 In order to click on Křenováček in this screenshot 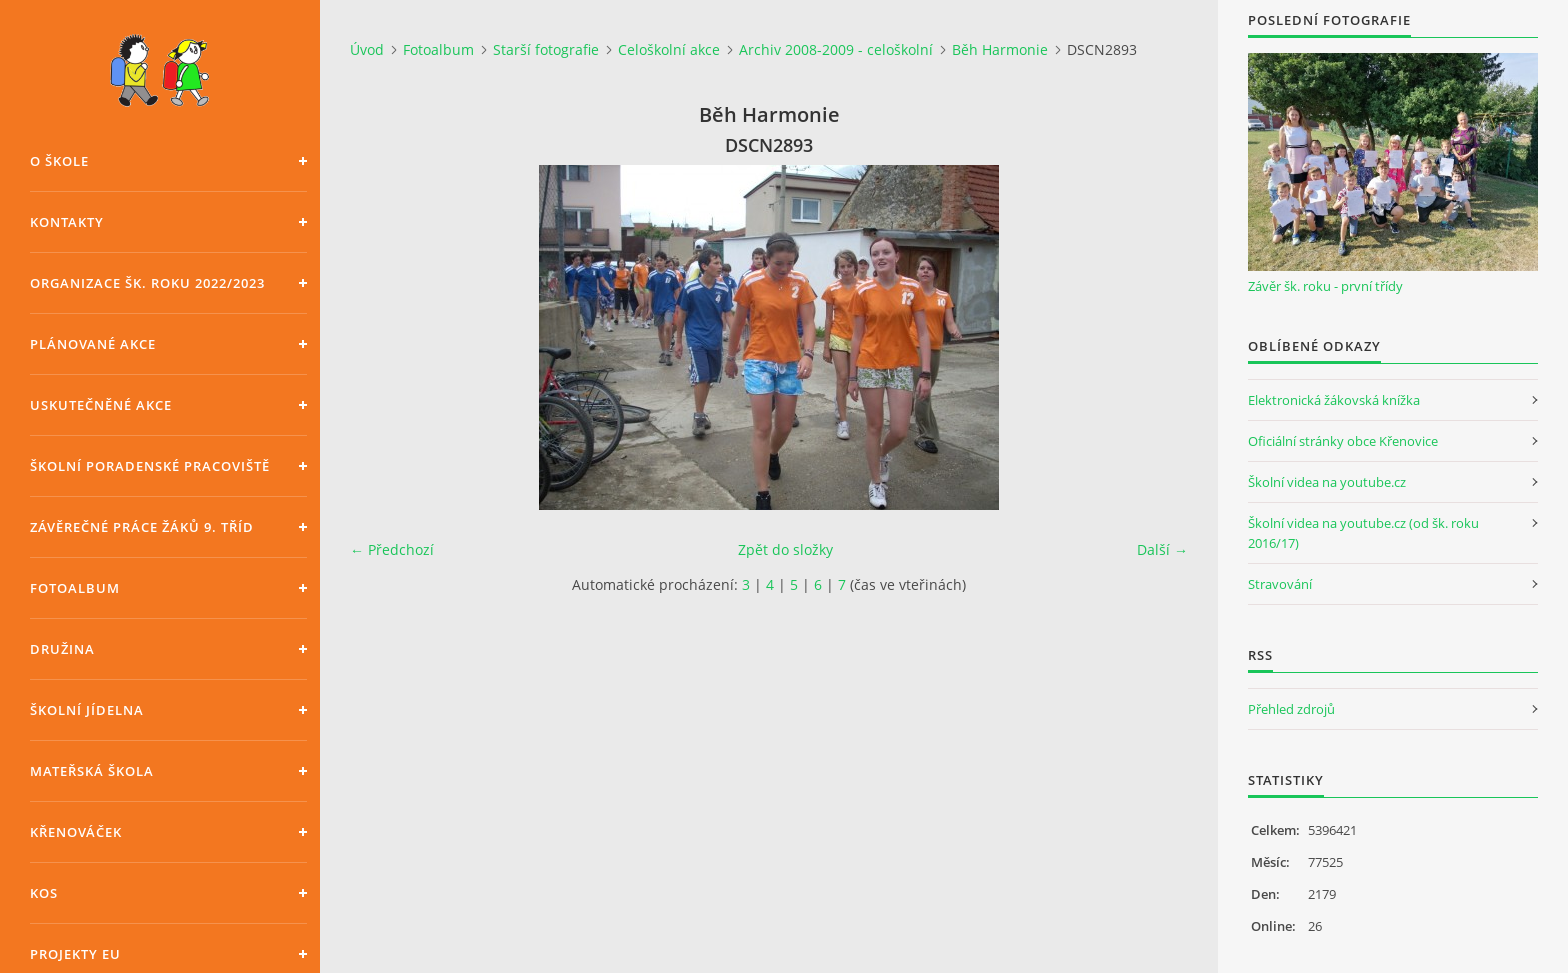, I will do `click(76, 832)`.